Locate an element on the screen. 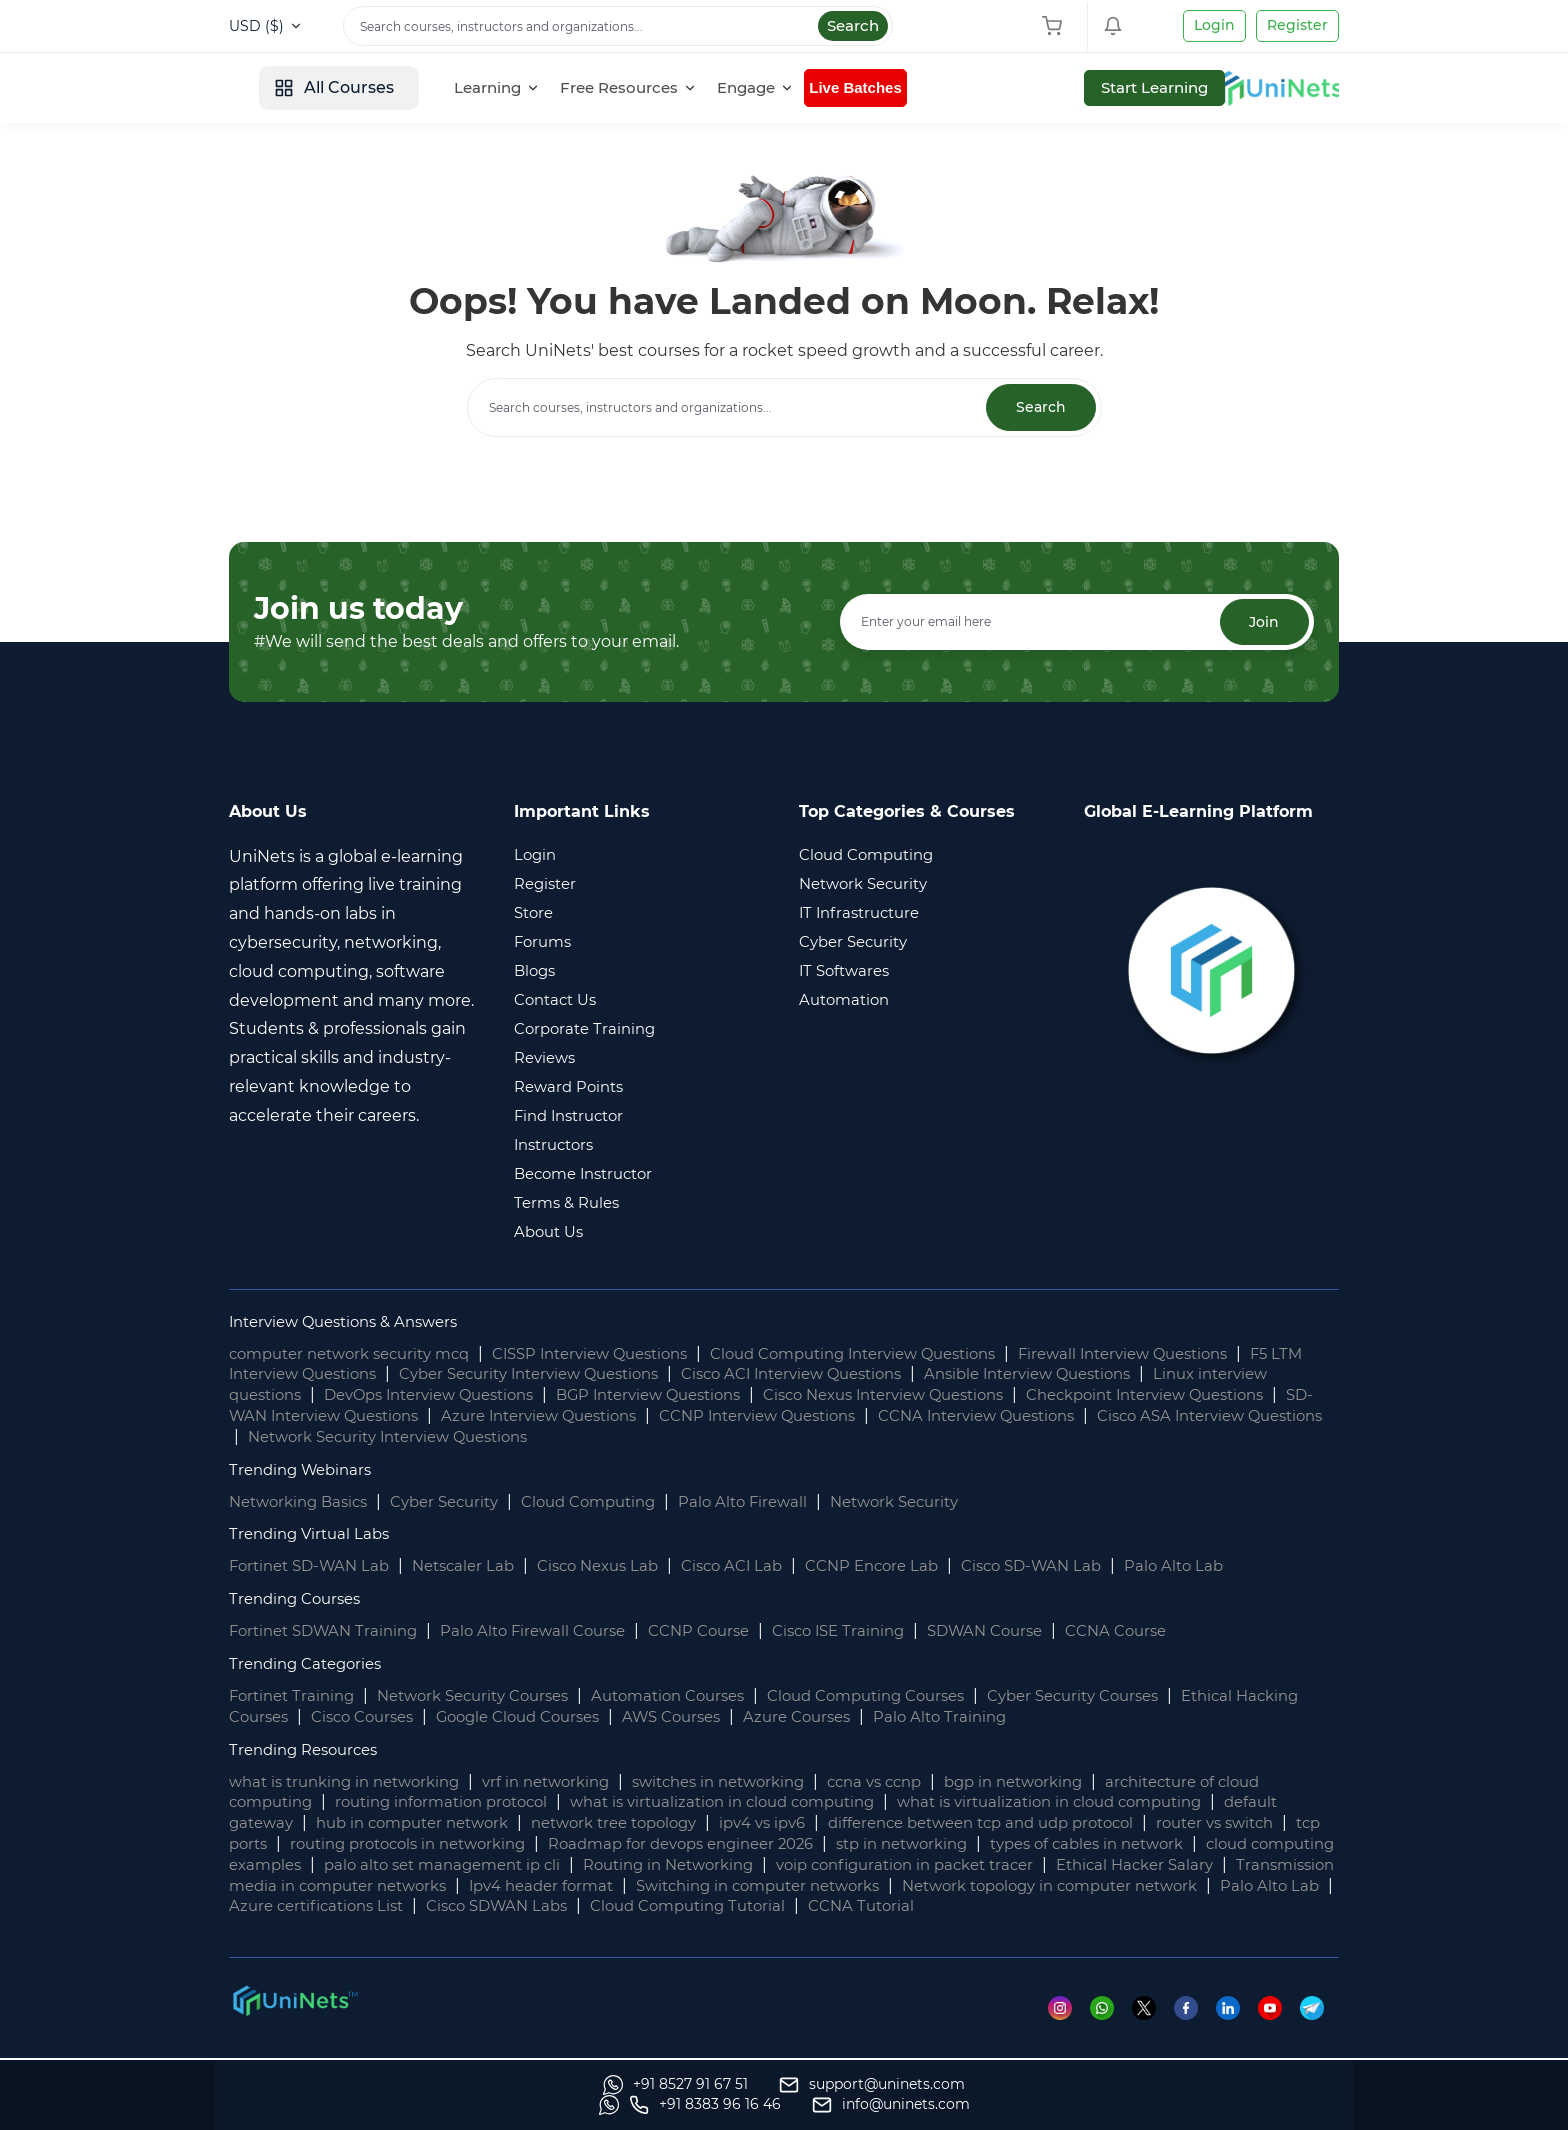  [Youtube] is located at coordinates (1278, 2029).